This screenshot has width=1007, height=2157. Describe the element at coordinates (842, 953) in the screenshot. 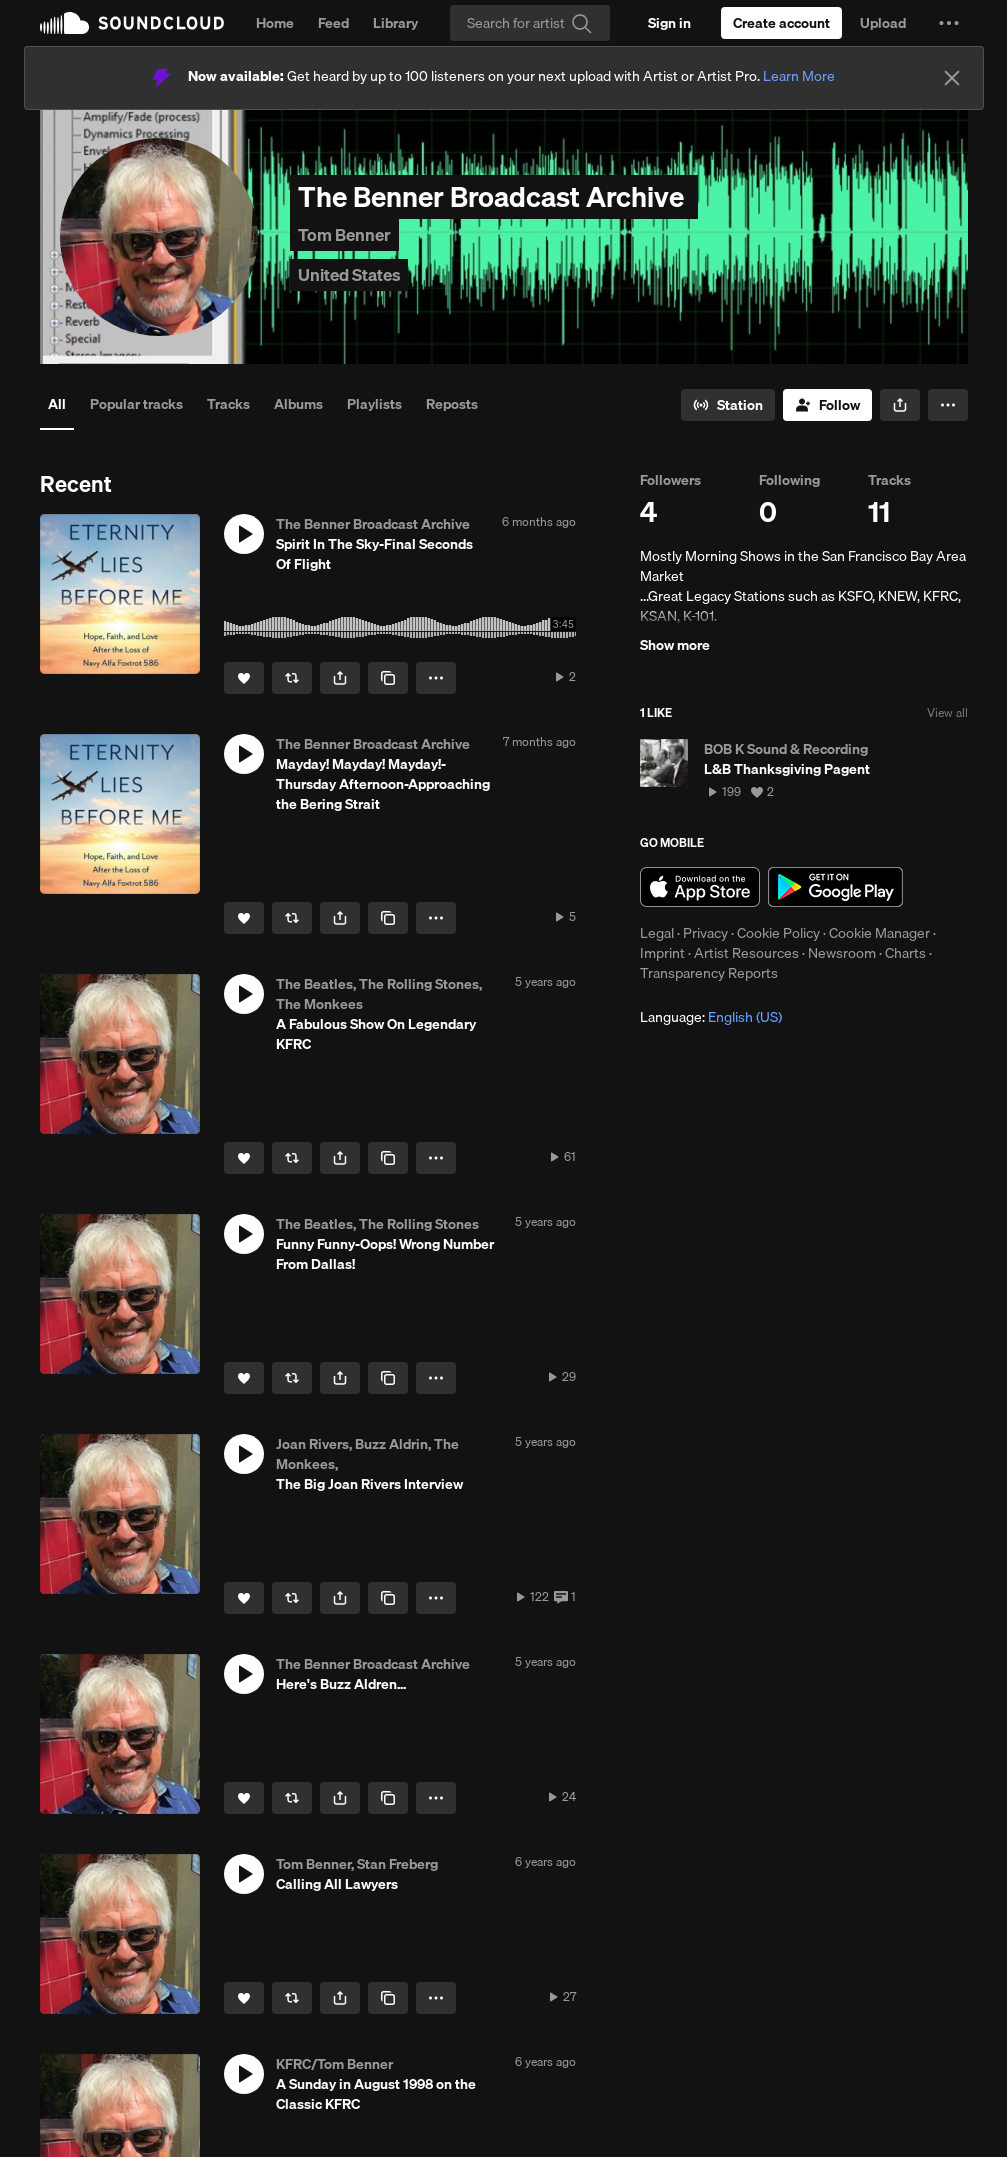

I see `Newsroom` at that location.